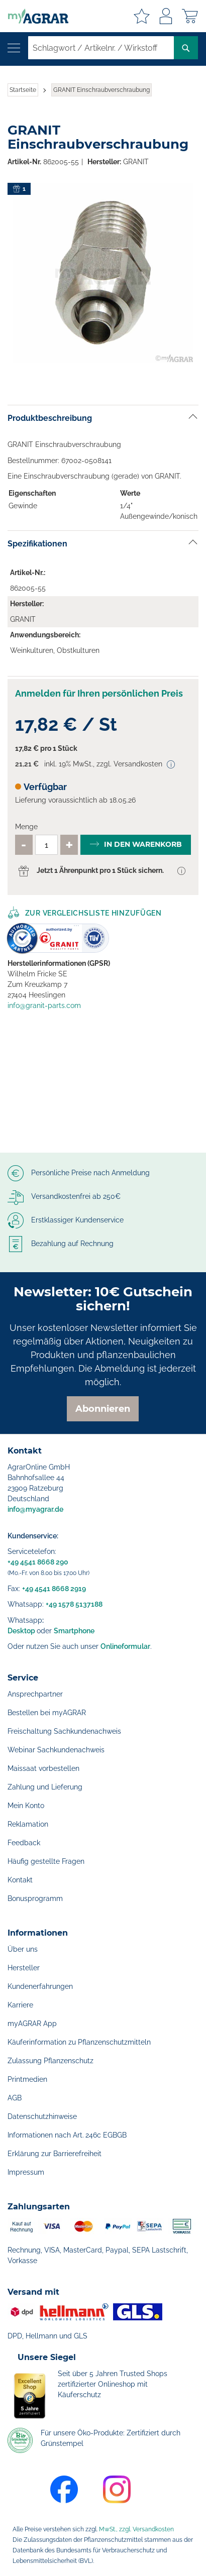  I want to click on Anmelden für Ihren persönlichen Preis, so click(99, 693).